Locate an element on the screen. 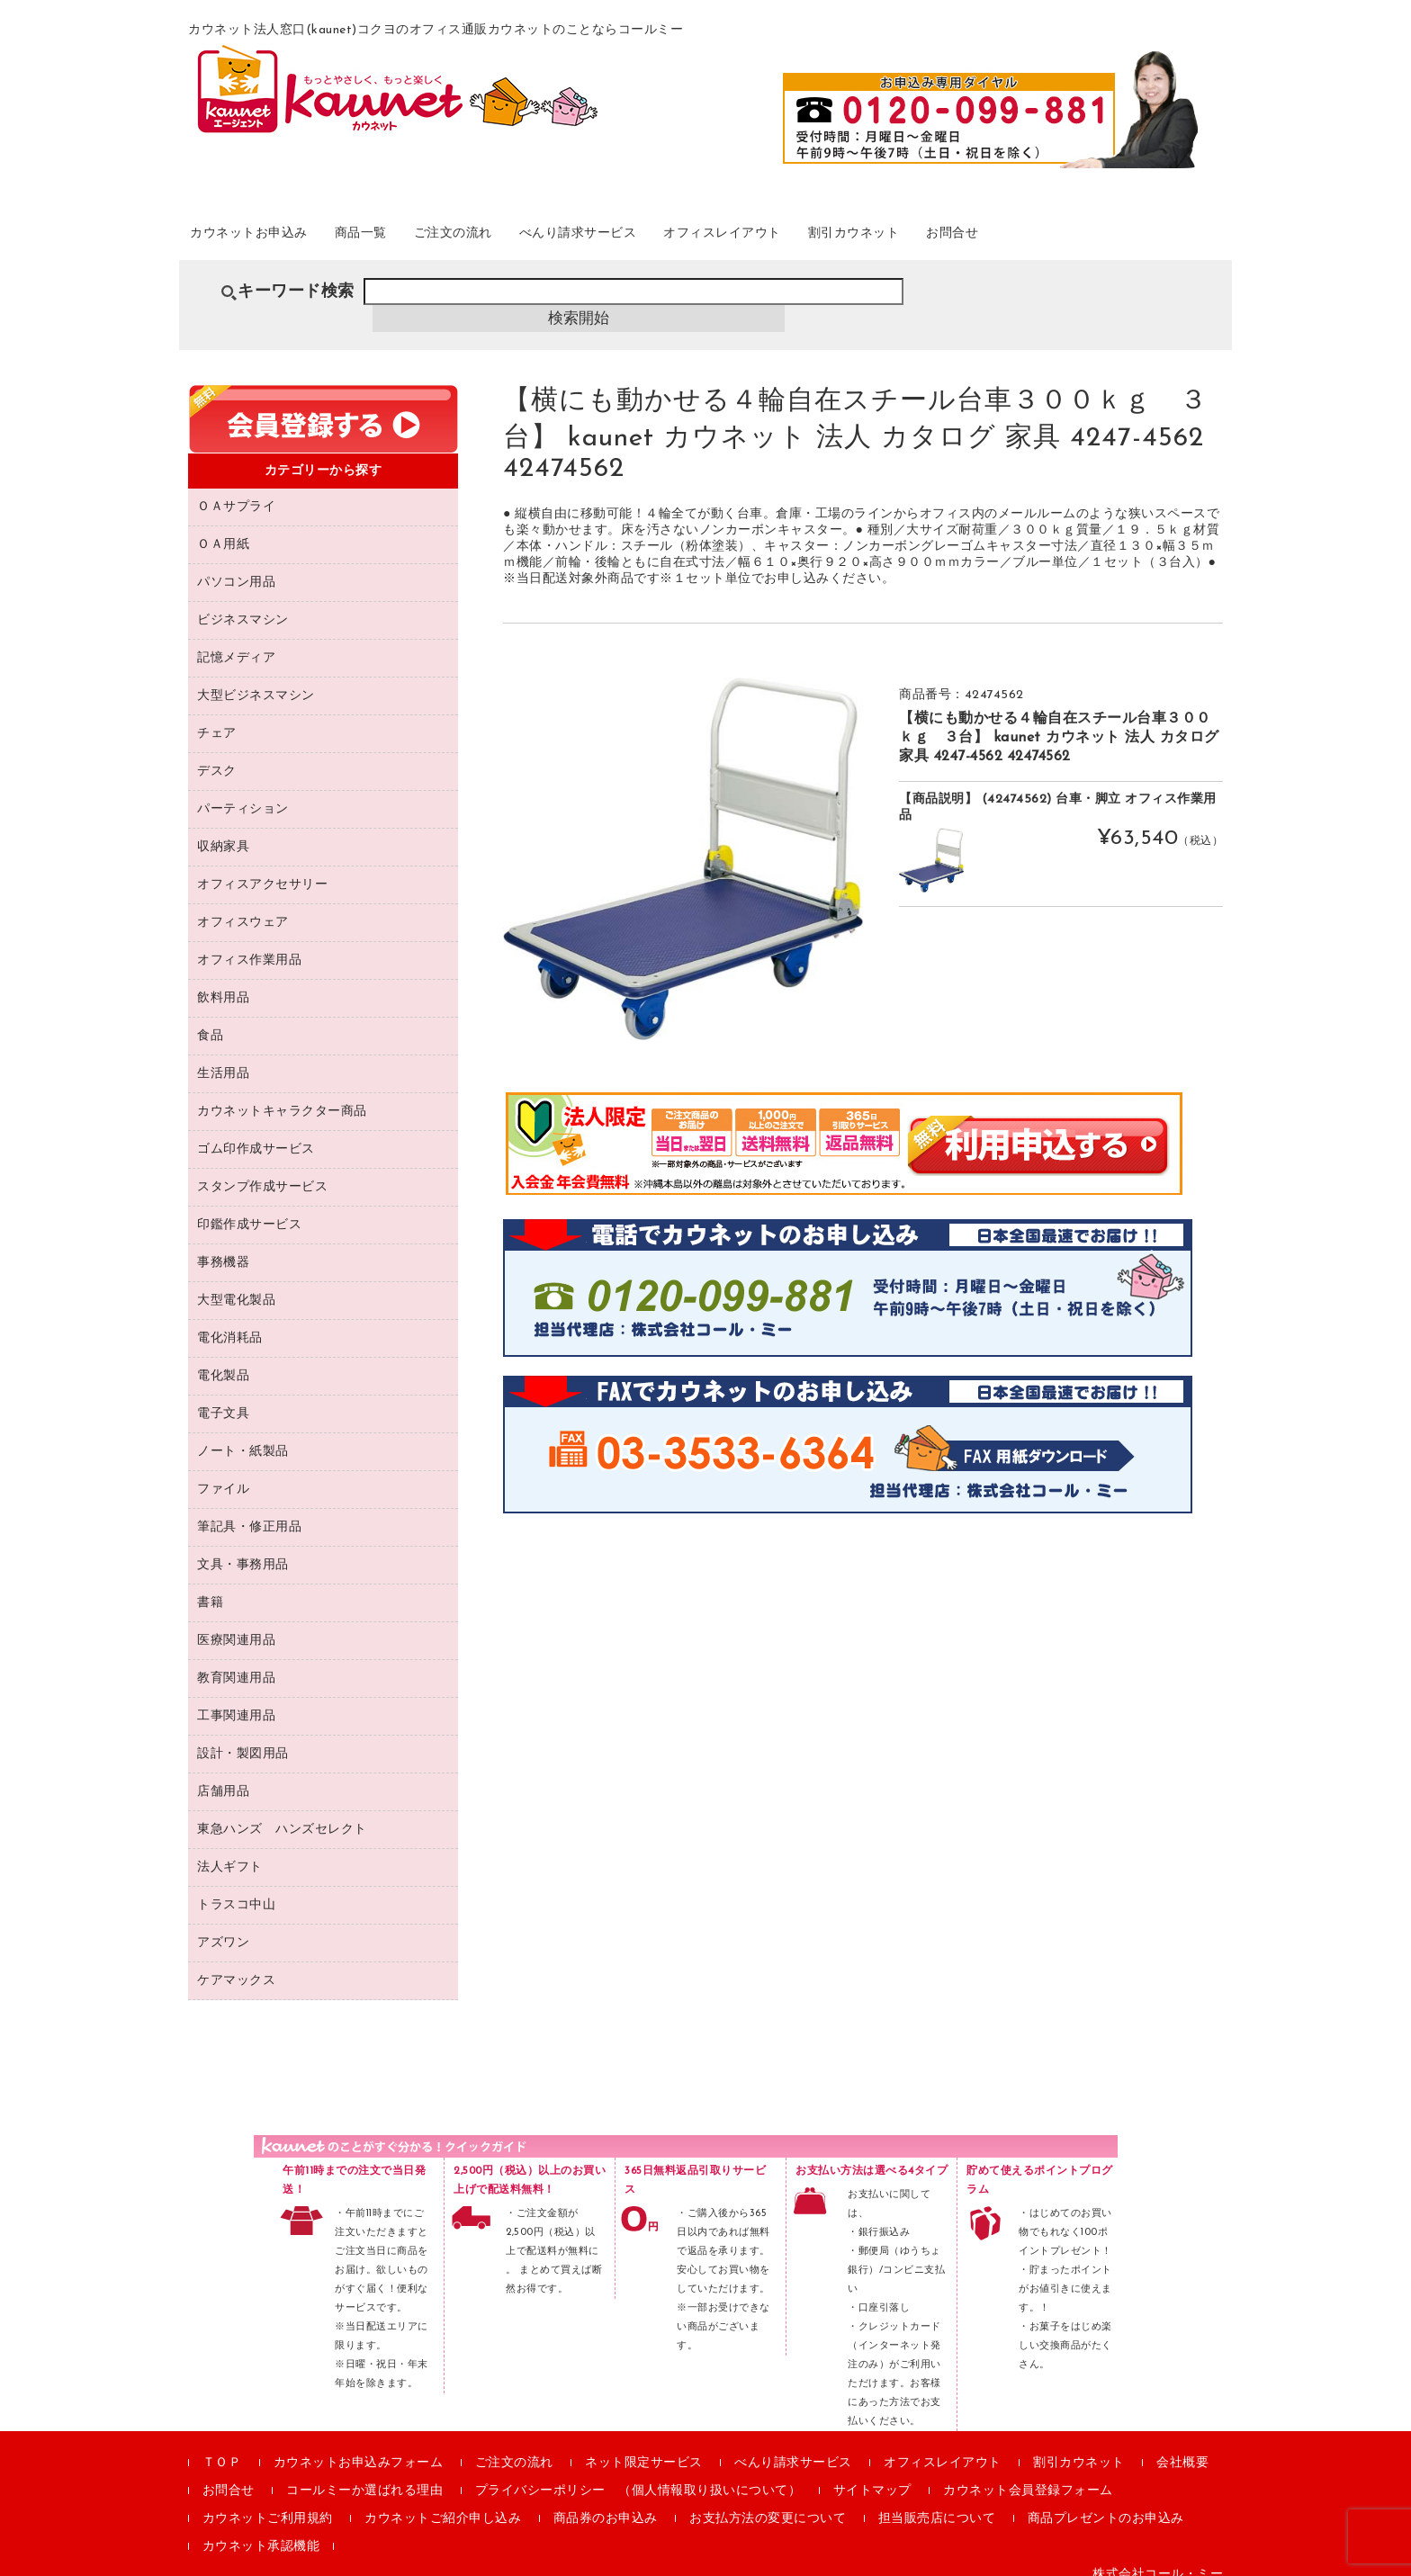 The image size is (1411, 2576). 法人ギフト is located at coordinates (230, 1850).